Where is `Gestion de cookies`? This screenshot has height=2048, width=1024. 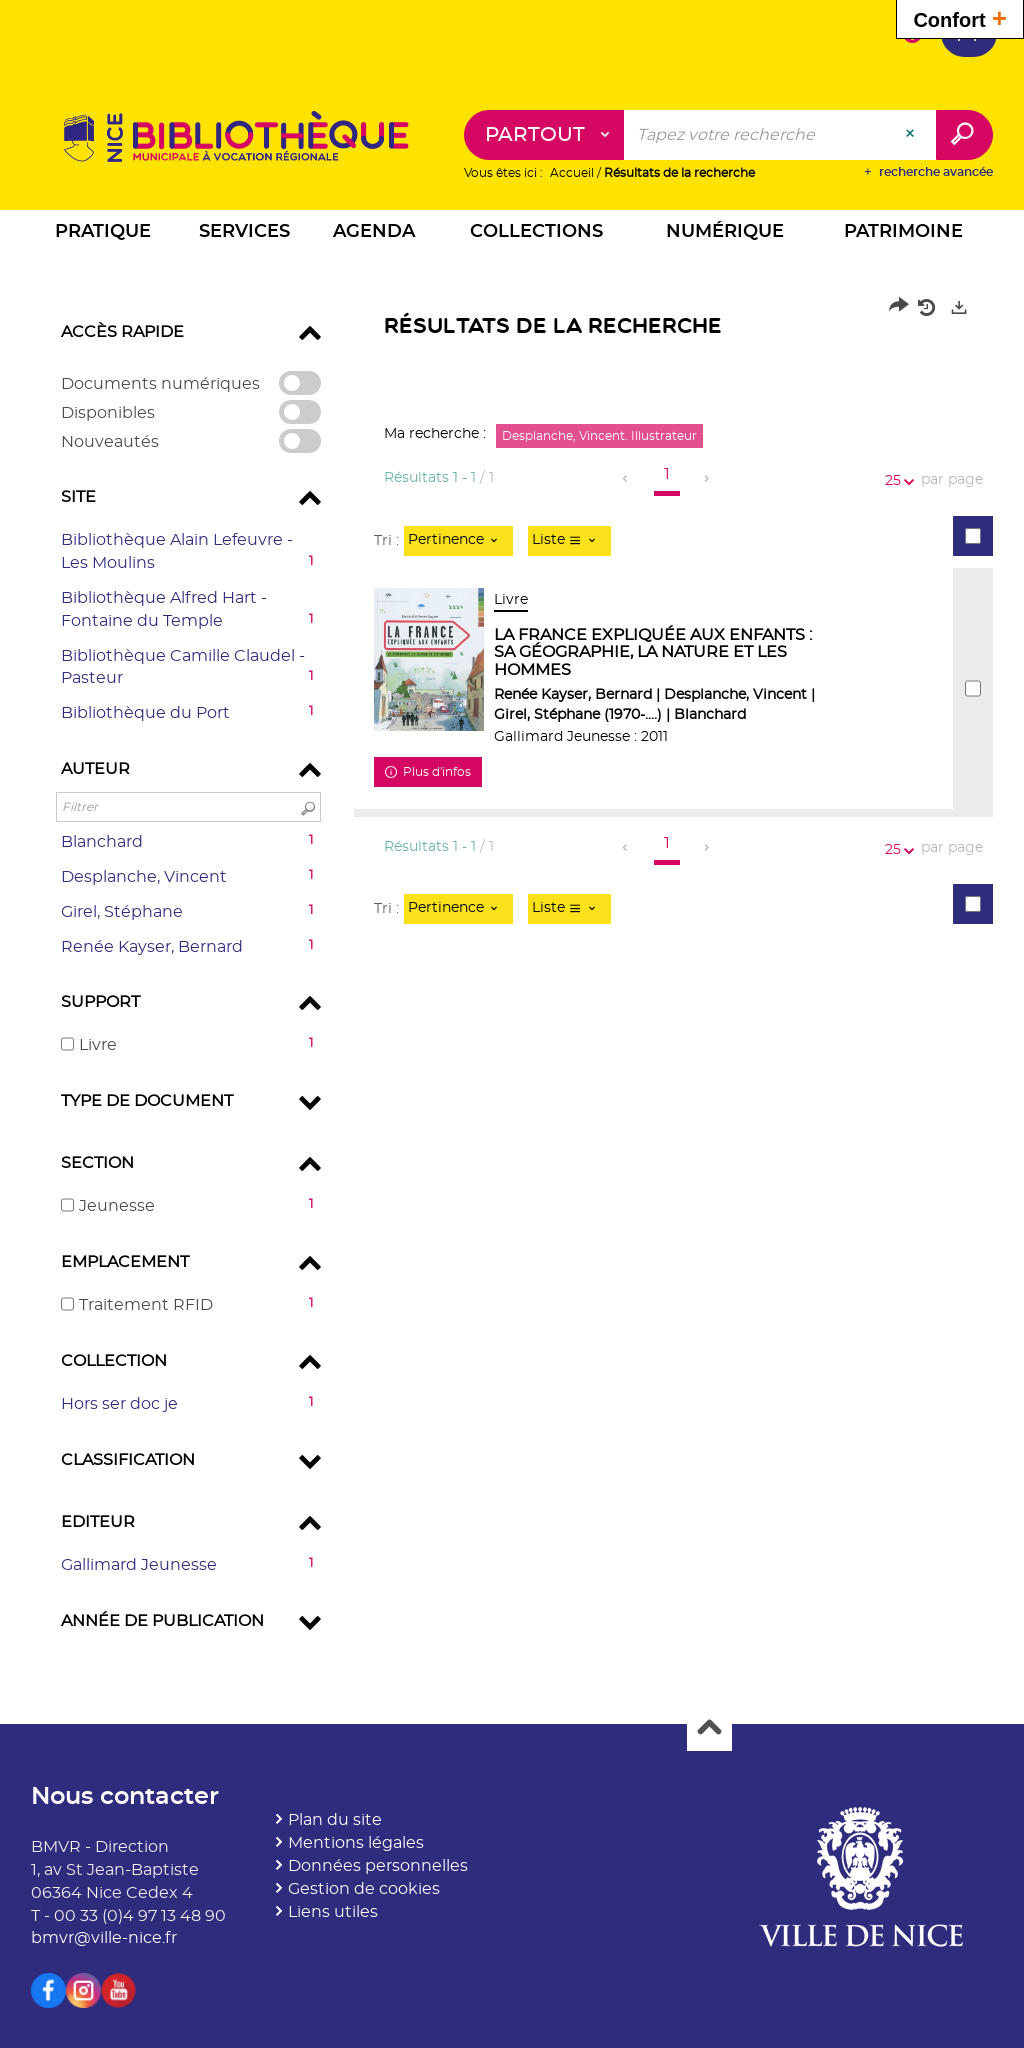 Gestion de cookies is located at coordinates (364, 1889).